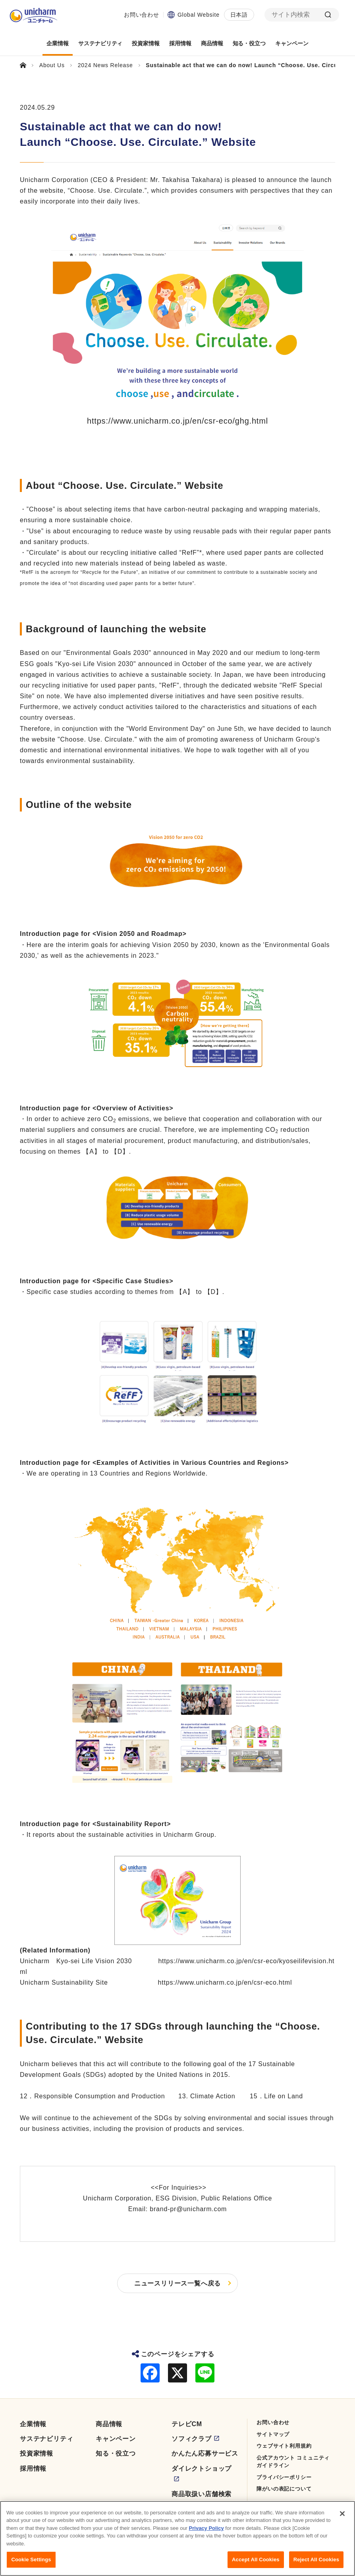  What do you see at coordinates (46, 2438) in the screenshot?
I see `サステナビリティ` at bounding box center [46, 2438].